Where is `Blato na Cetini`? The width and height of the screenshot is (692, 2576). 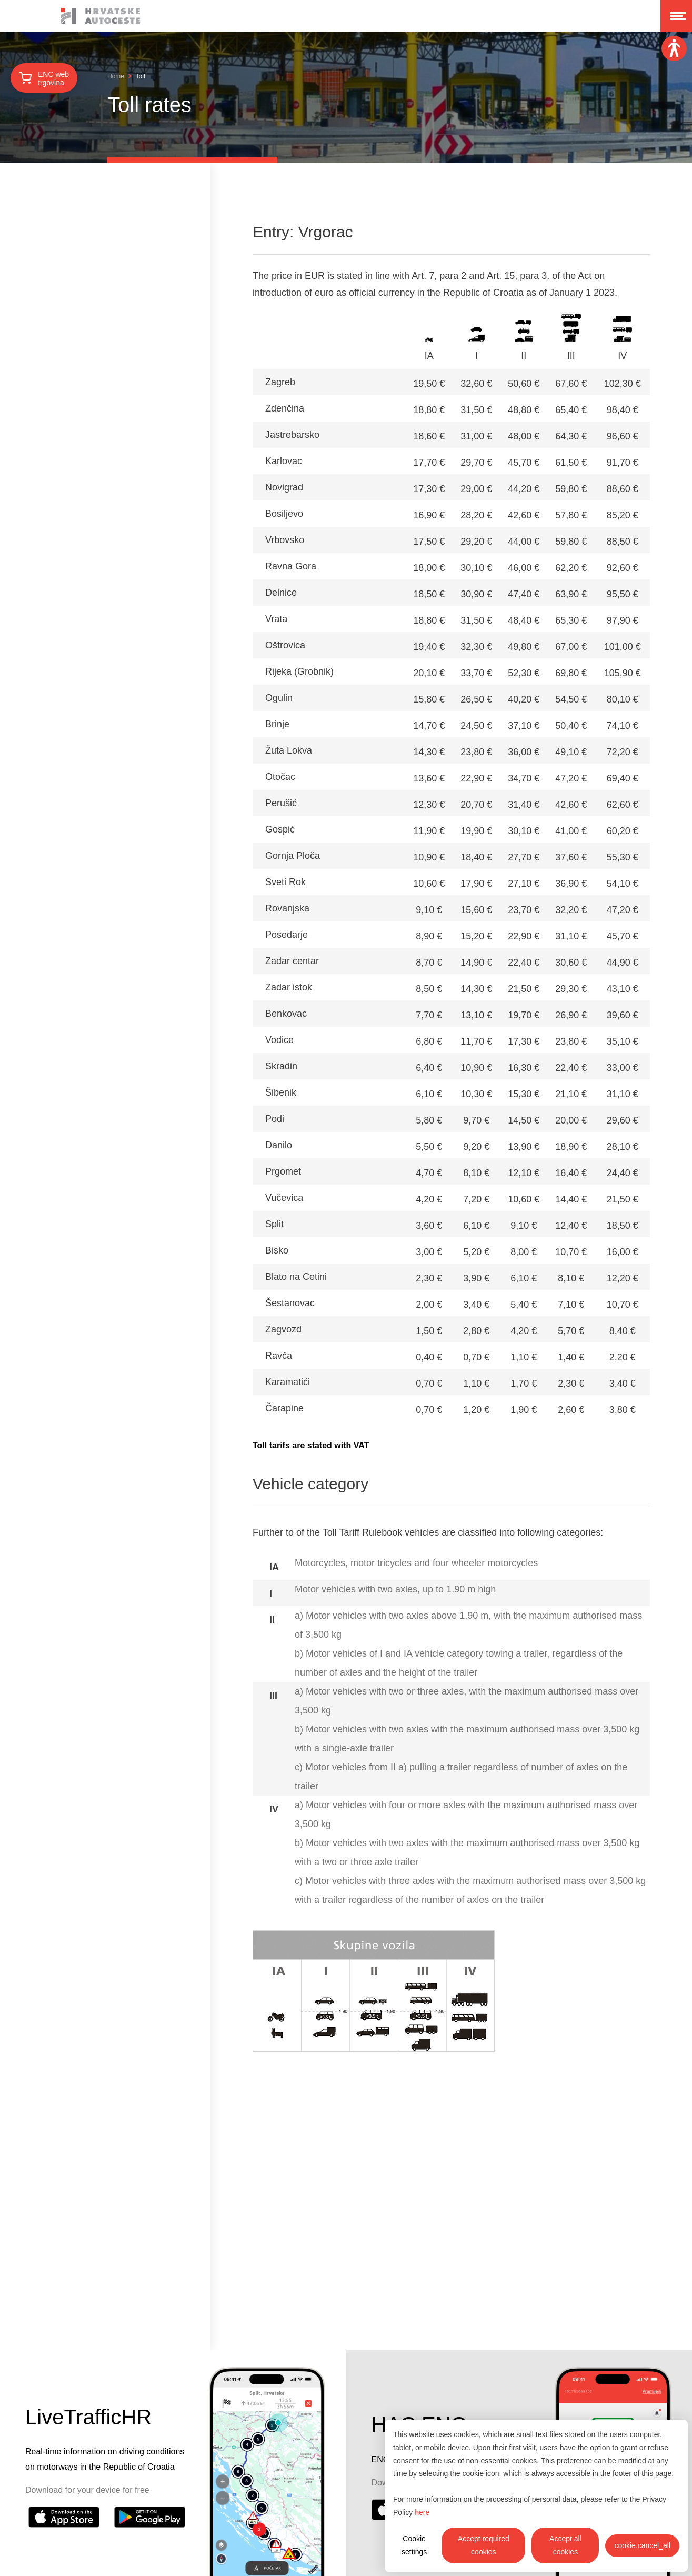 Blato na Cetini is located at coordinates (296, 1276).